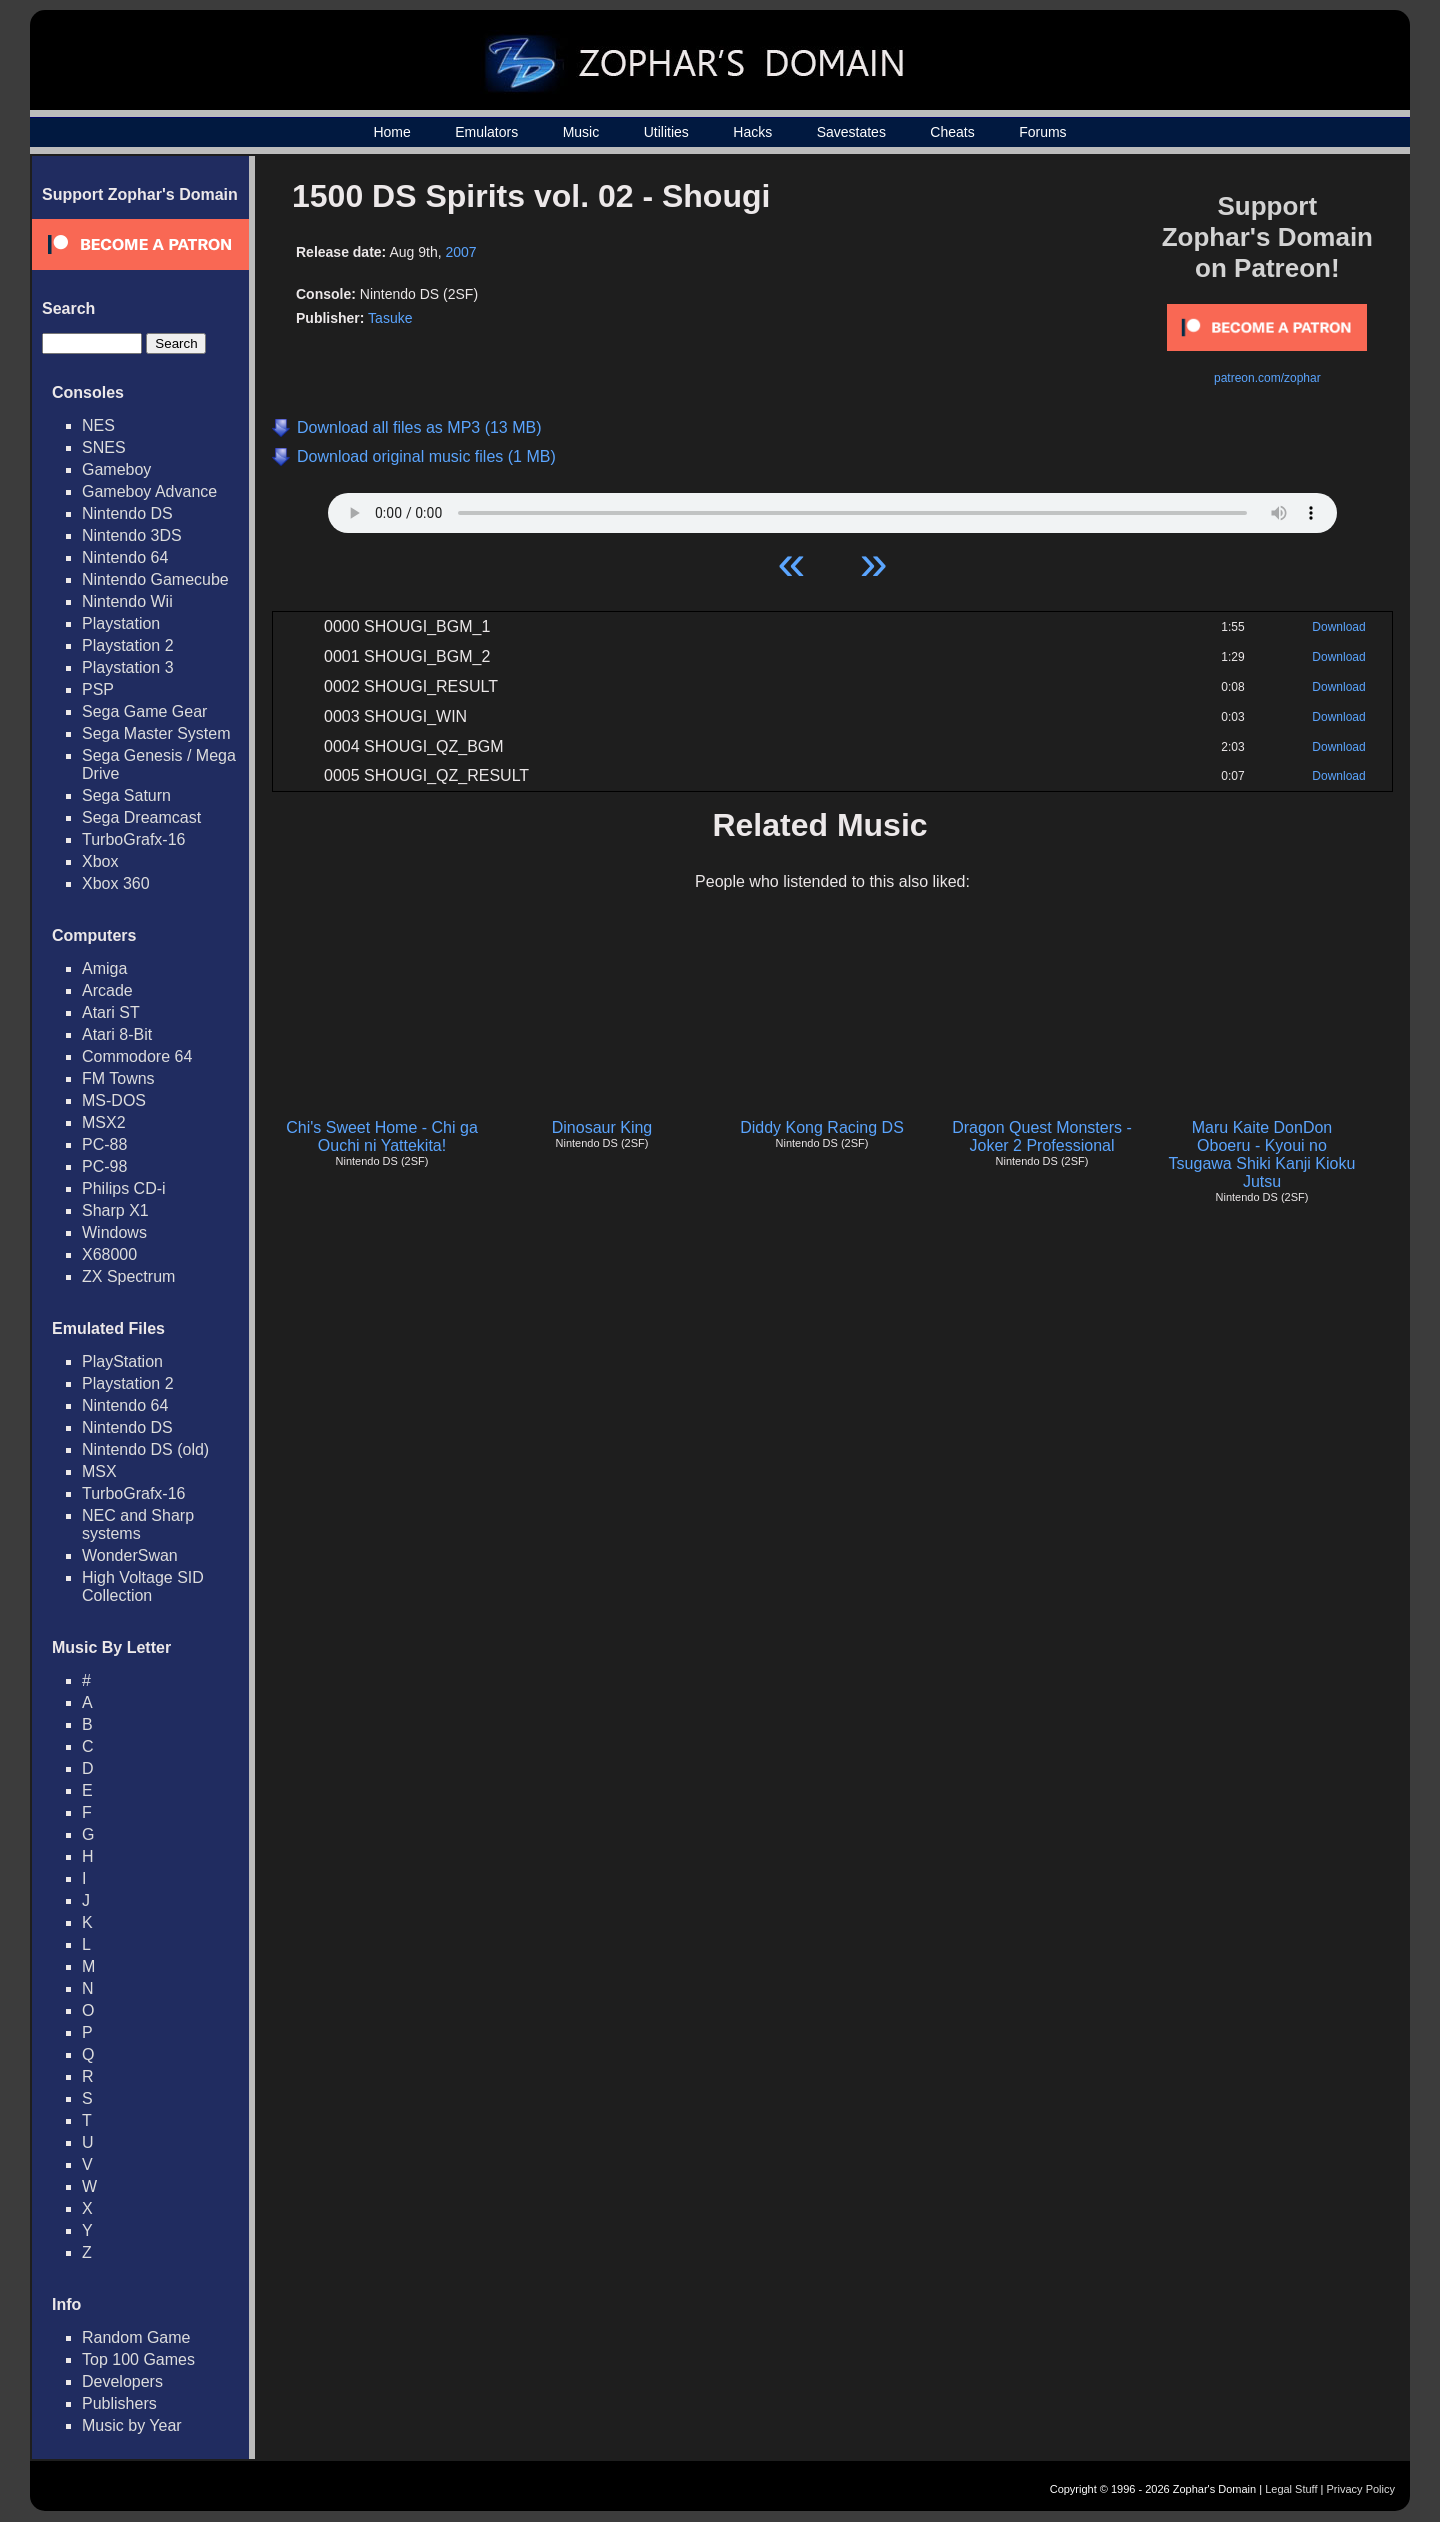 This screenshot has width=1440, height=2522. What do you see at coordinates (104, 447) in the screenshot?
I see `SNES` at bounding box center [104, 447].